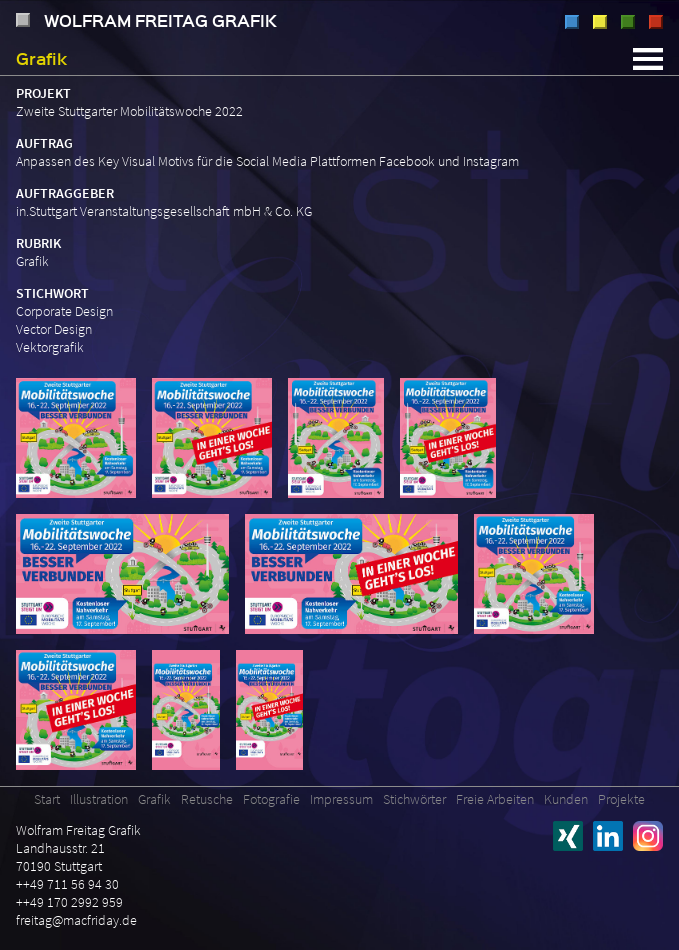  Describe the element at coordinates (50, 347) in the screenshot. I see `Vektorgrafik` at that location.